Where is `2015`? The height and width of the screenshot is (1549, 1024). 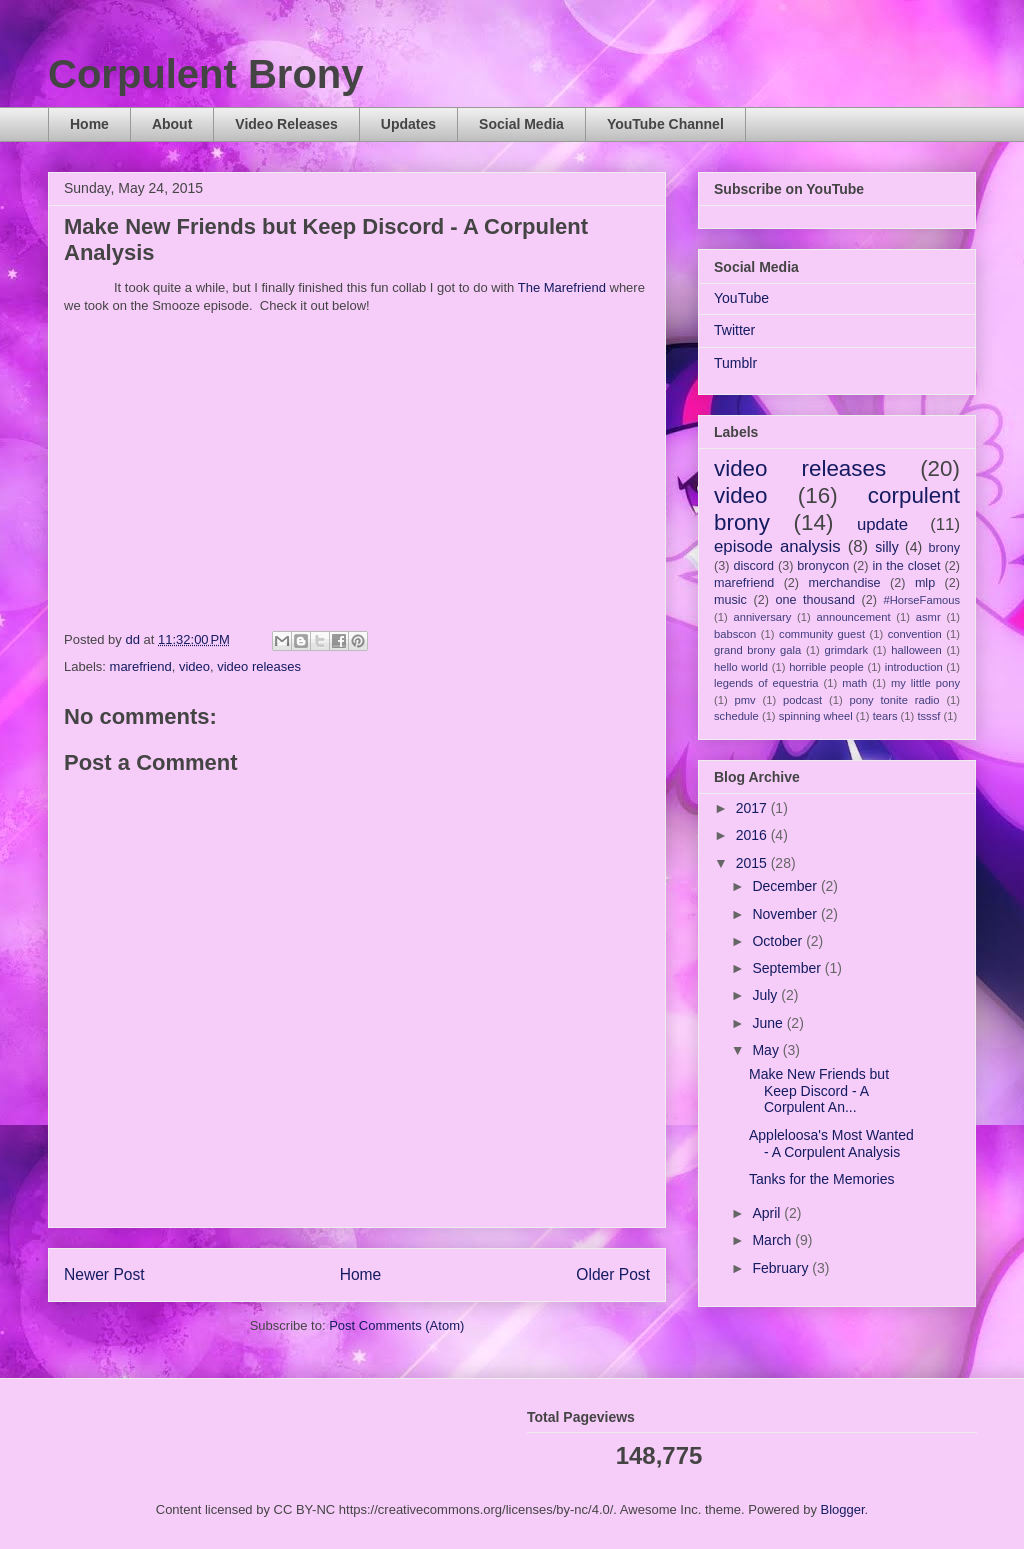
2015 is located at coordinates (753, 863).